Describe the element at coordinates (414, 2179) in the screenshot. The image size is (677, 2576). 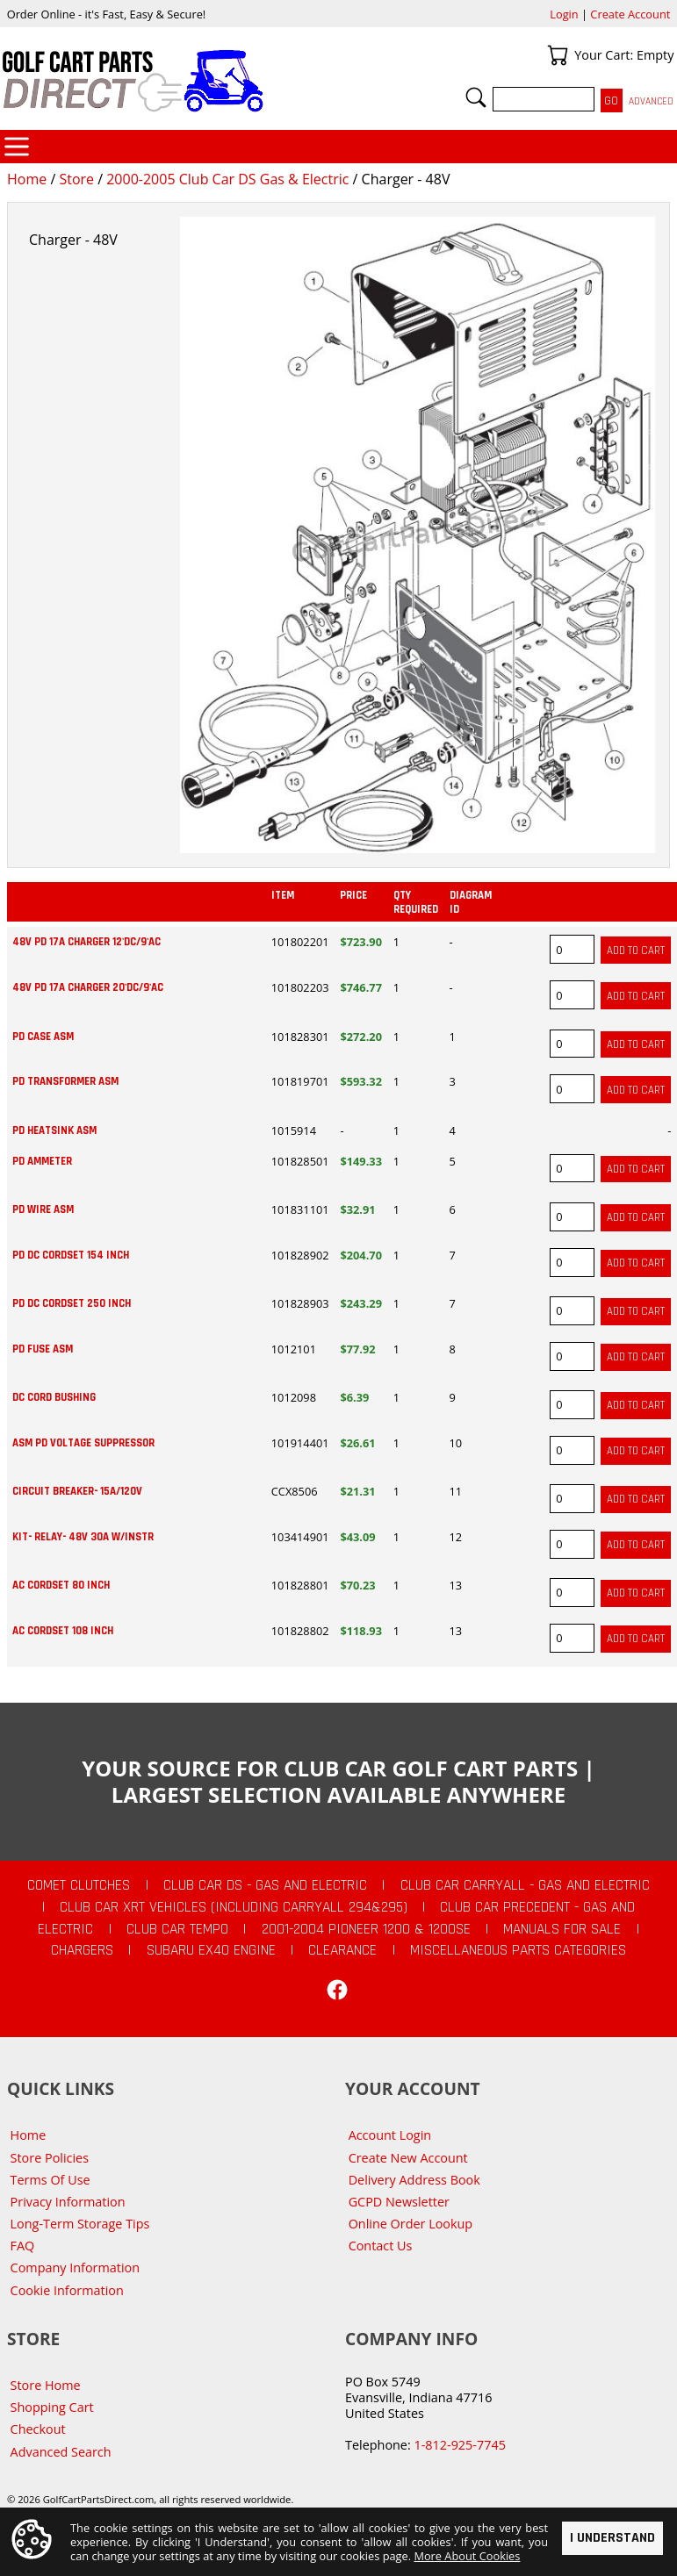
I see `Delivery Address Book` at that location.